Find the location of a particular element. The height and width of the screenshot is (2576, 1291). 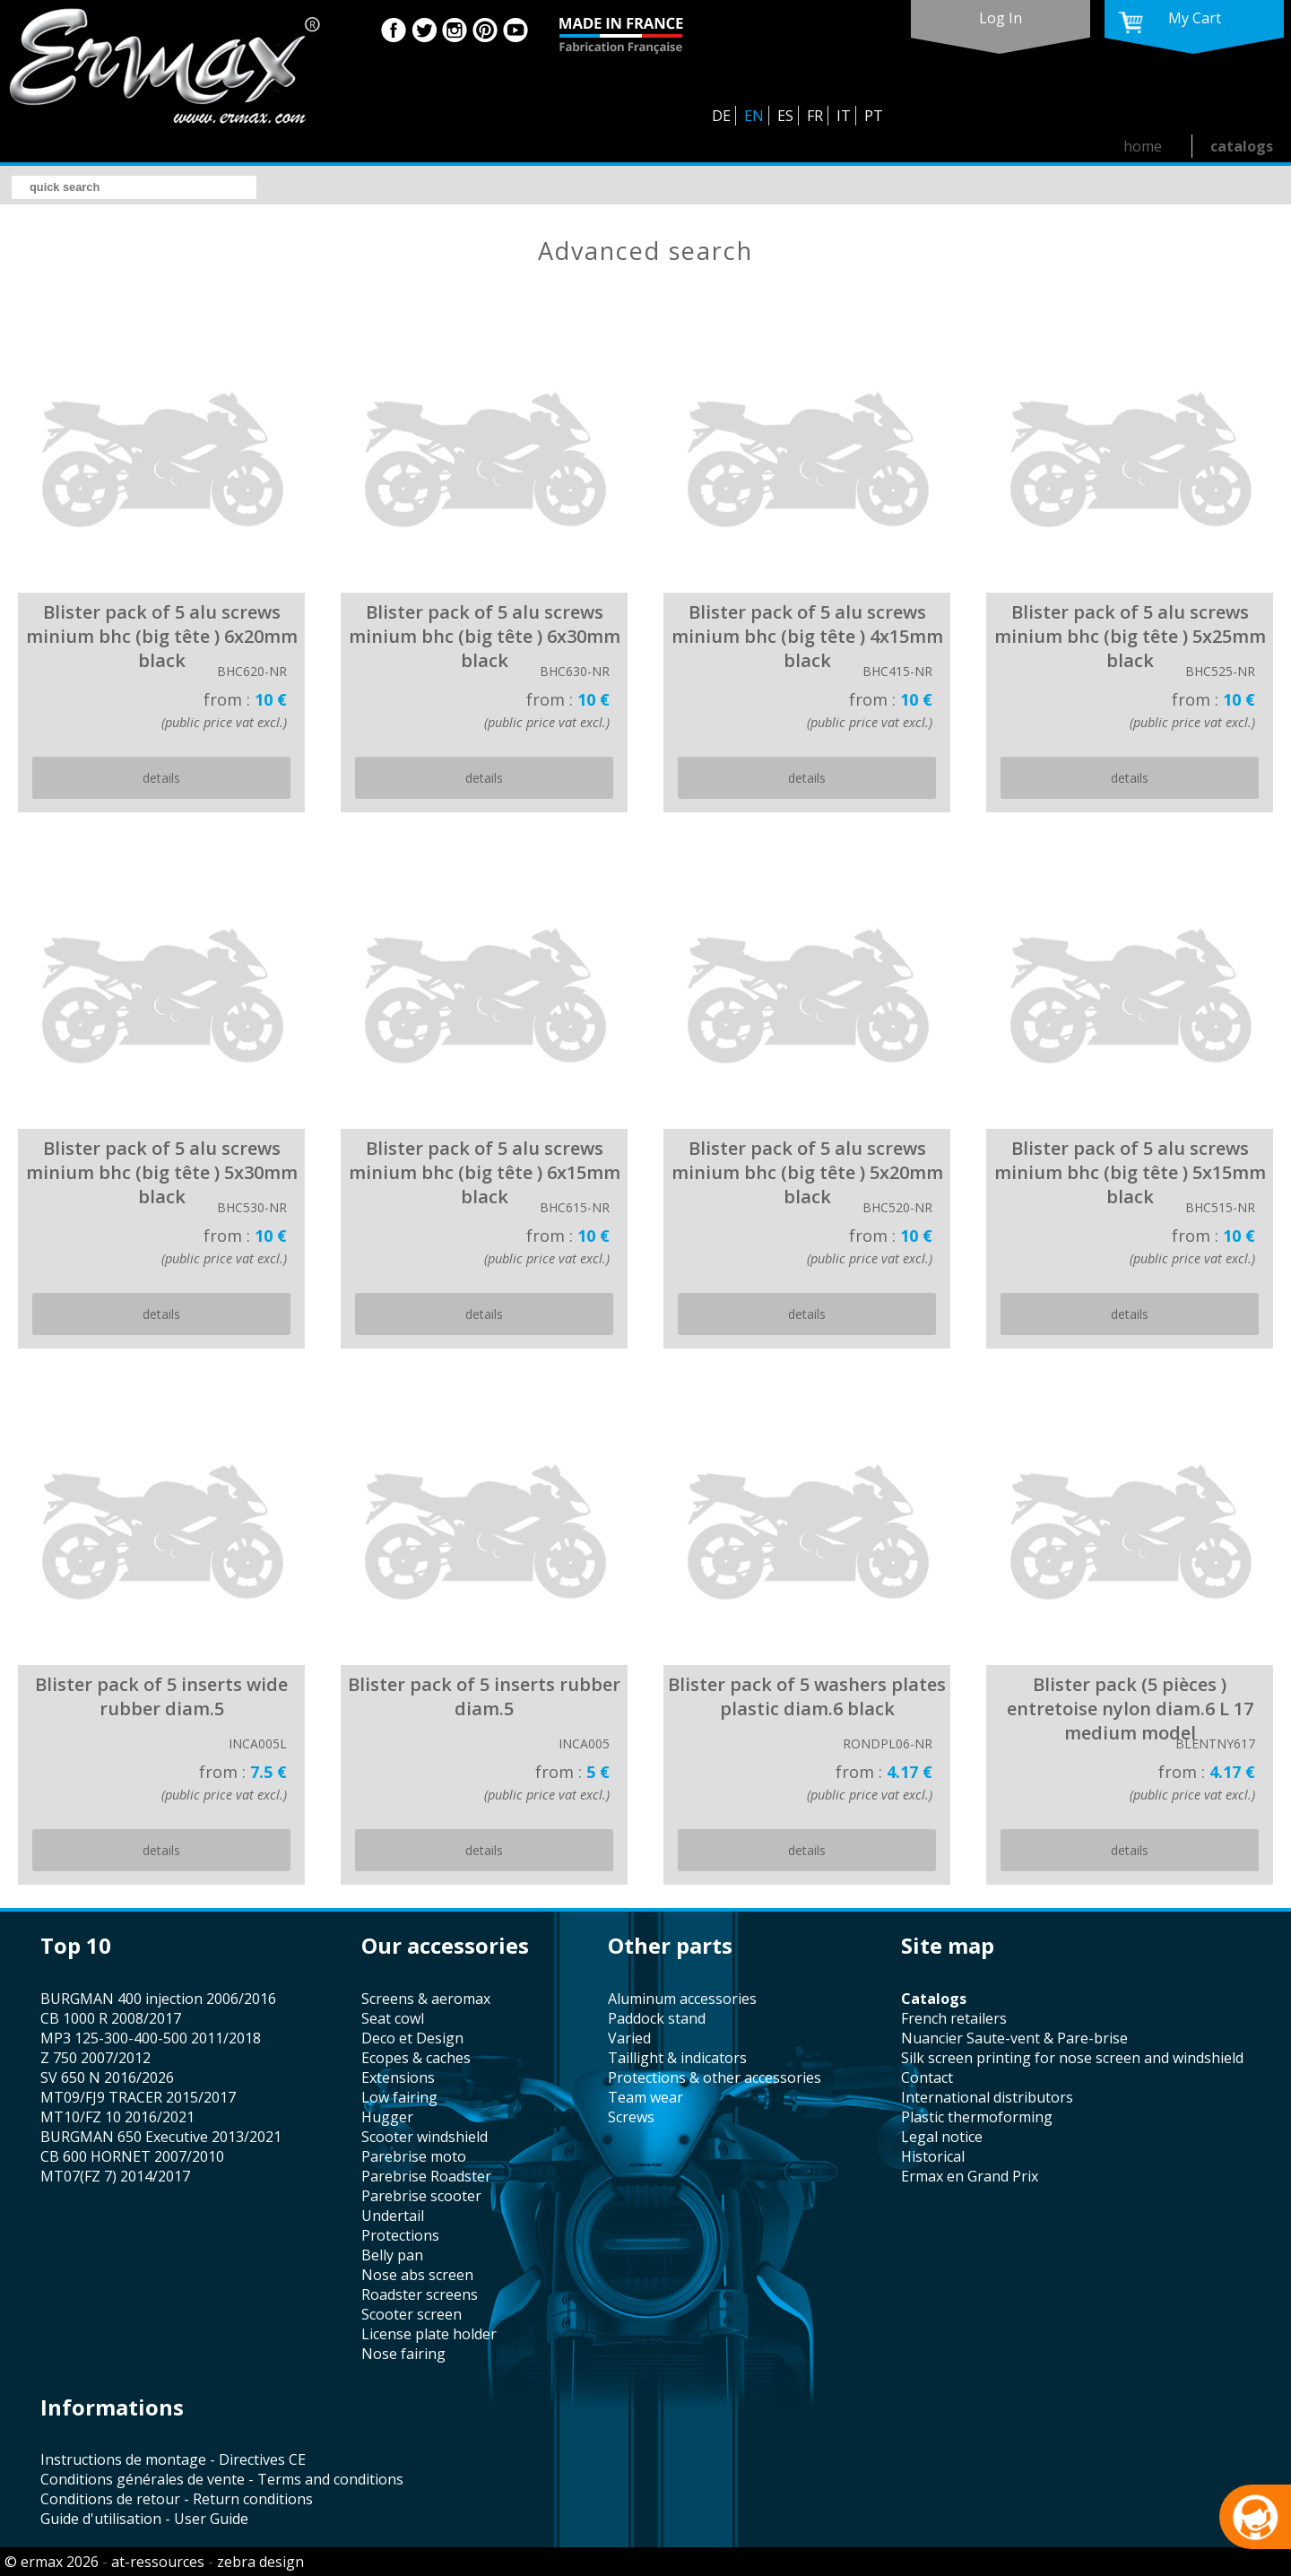

EN is located at coordinates (754, 116).